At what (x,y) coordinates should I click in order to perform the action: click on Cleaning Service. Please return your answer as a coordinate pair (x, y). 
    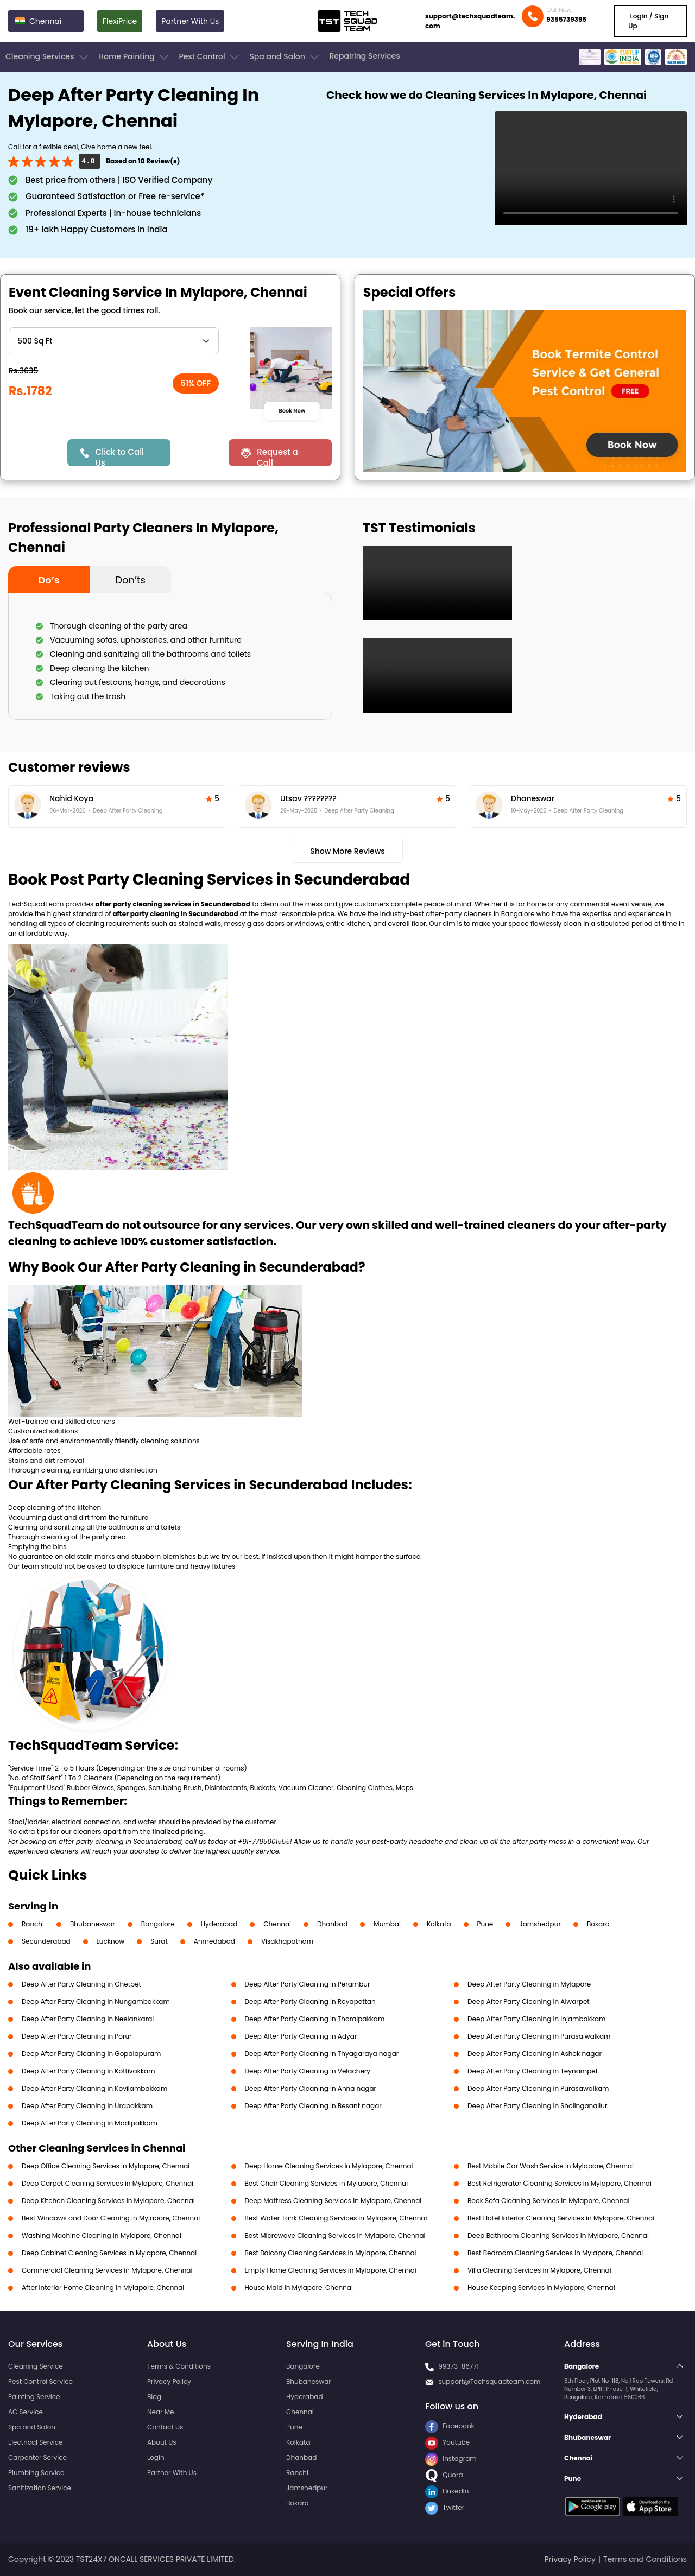
    Looking at the image, I should click on (35, 2366).